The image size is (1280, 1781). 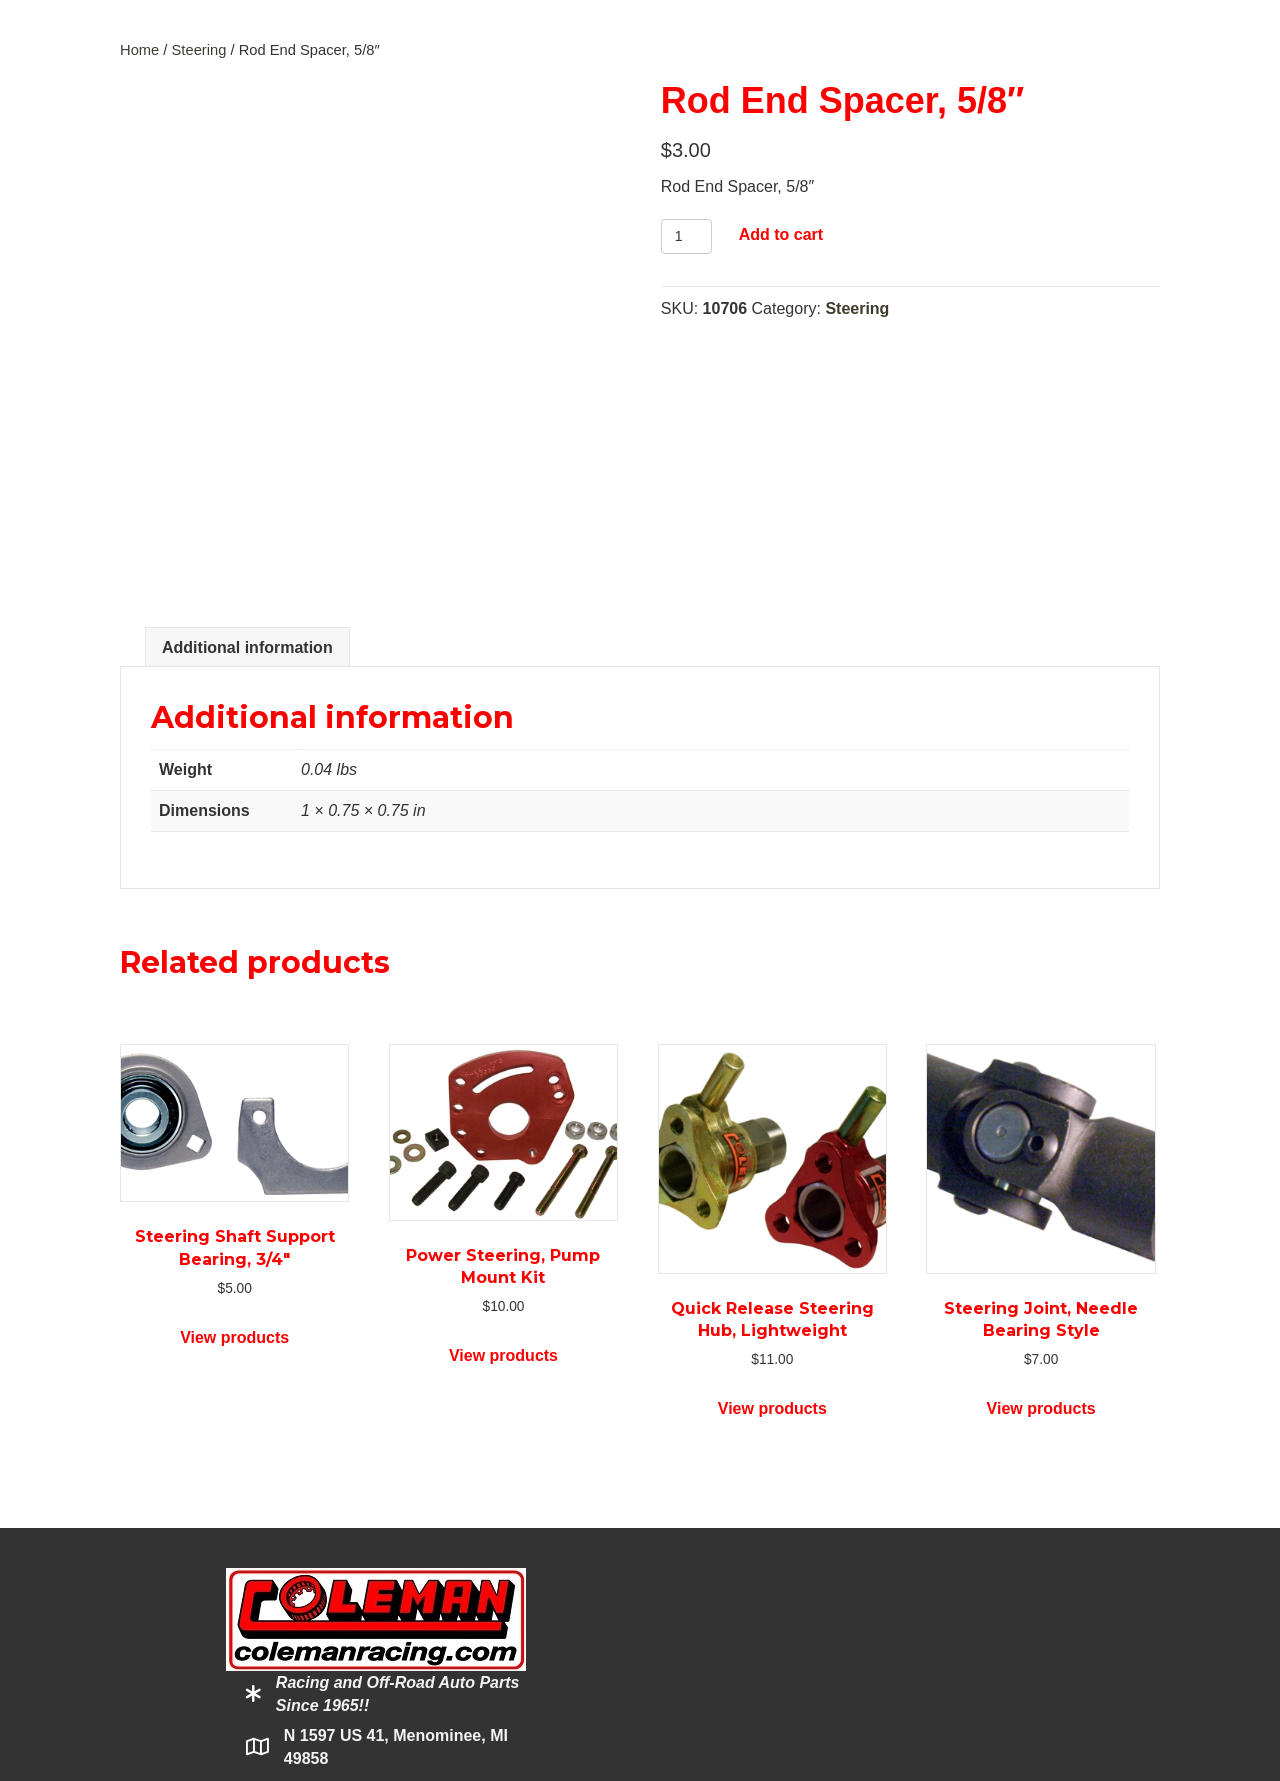 I want to click on View products [View products in the “Quick Release Steering Hub, Lightweight” group], so click(x=772, y=1155).